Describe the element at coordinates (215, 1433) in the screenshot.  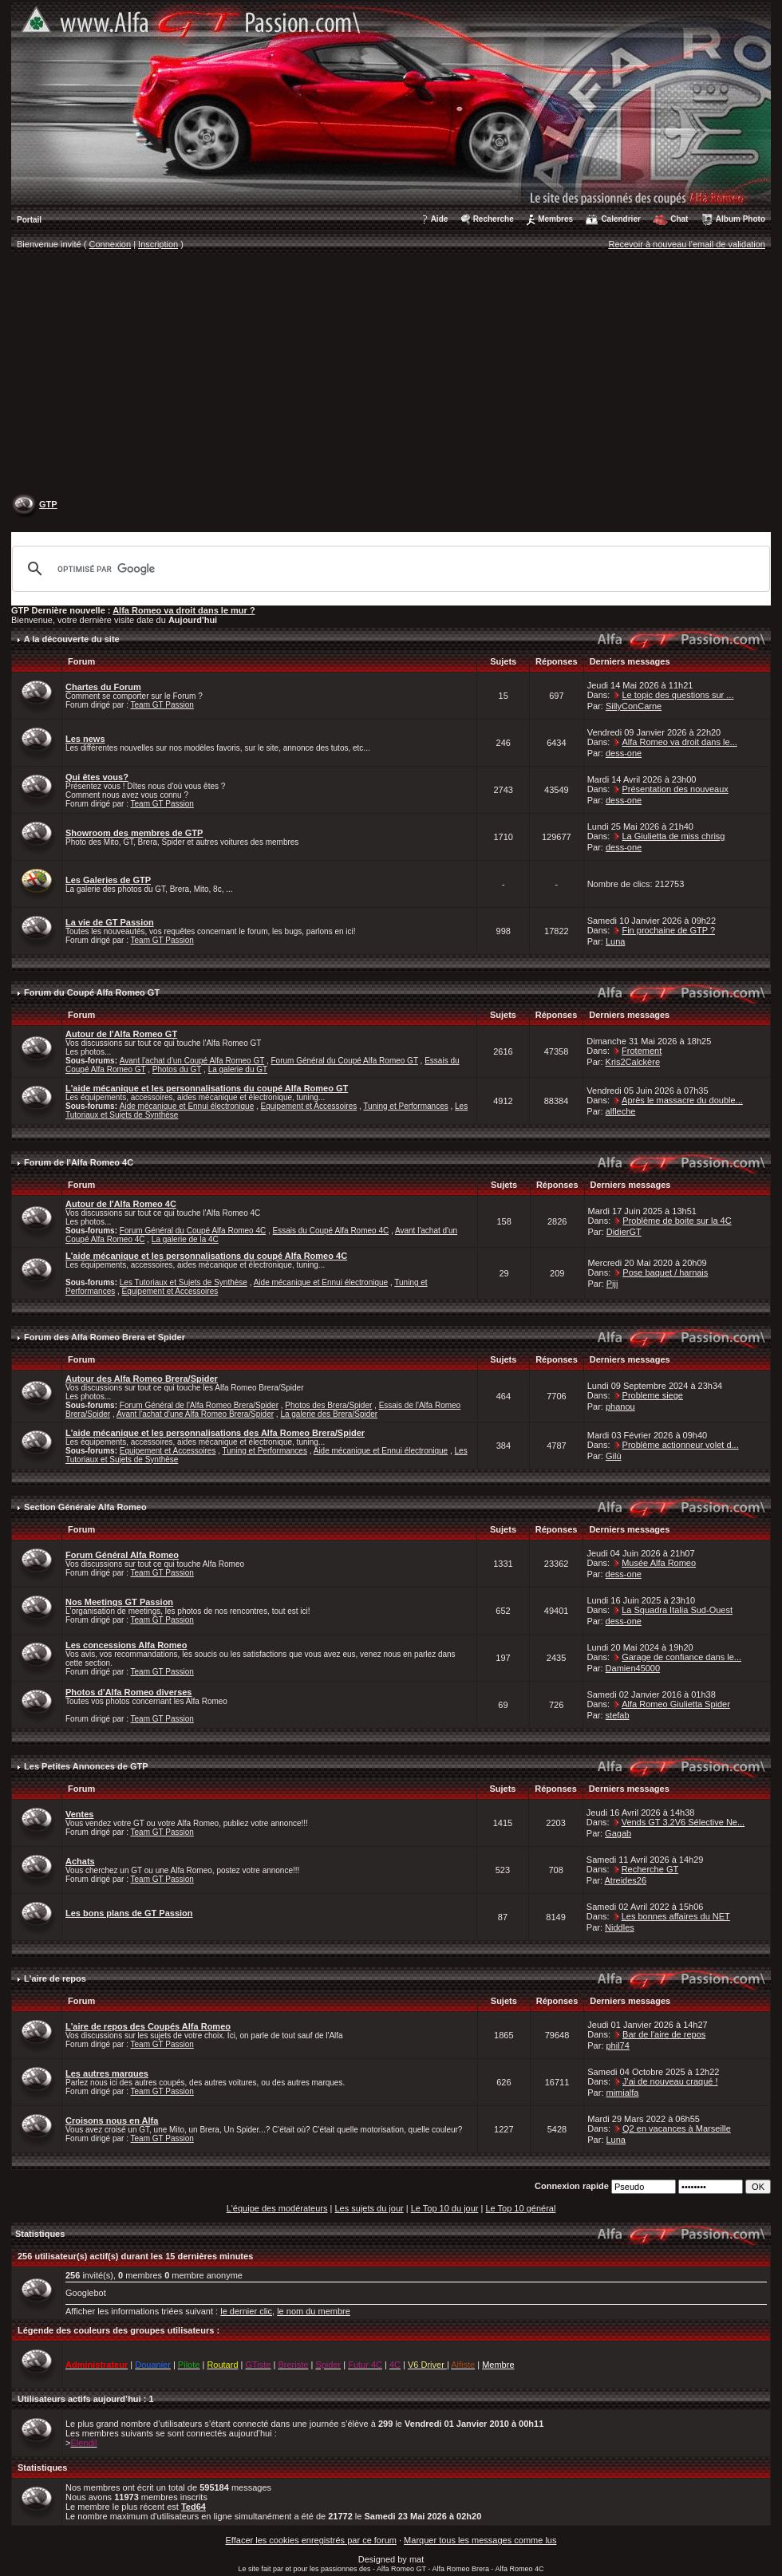
I see `L'aide mécanique et les personnalisations des Alfa Romeo Brera/Spider` at that location.